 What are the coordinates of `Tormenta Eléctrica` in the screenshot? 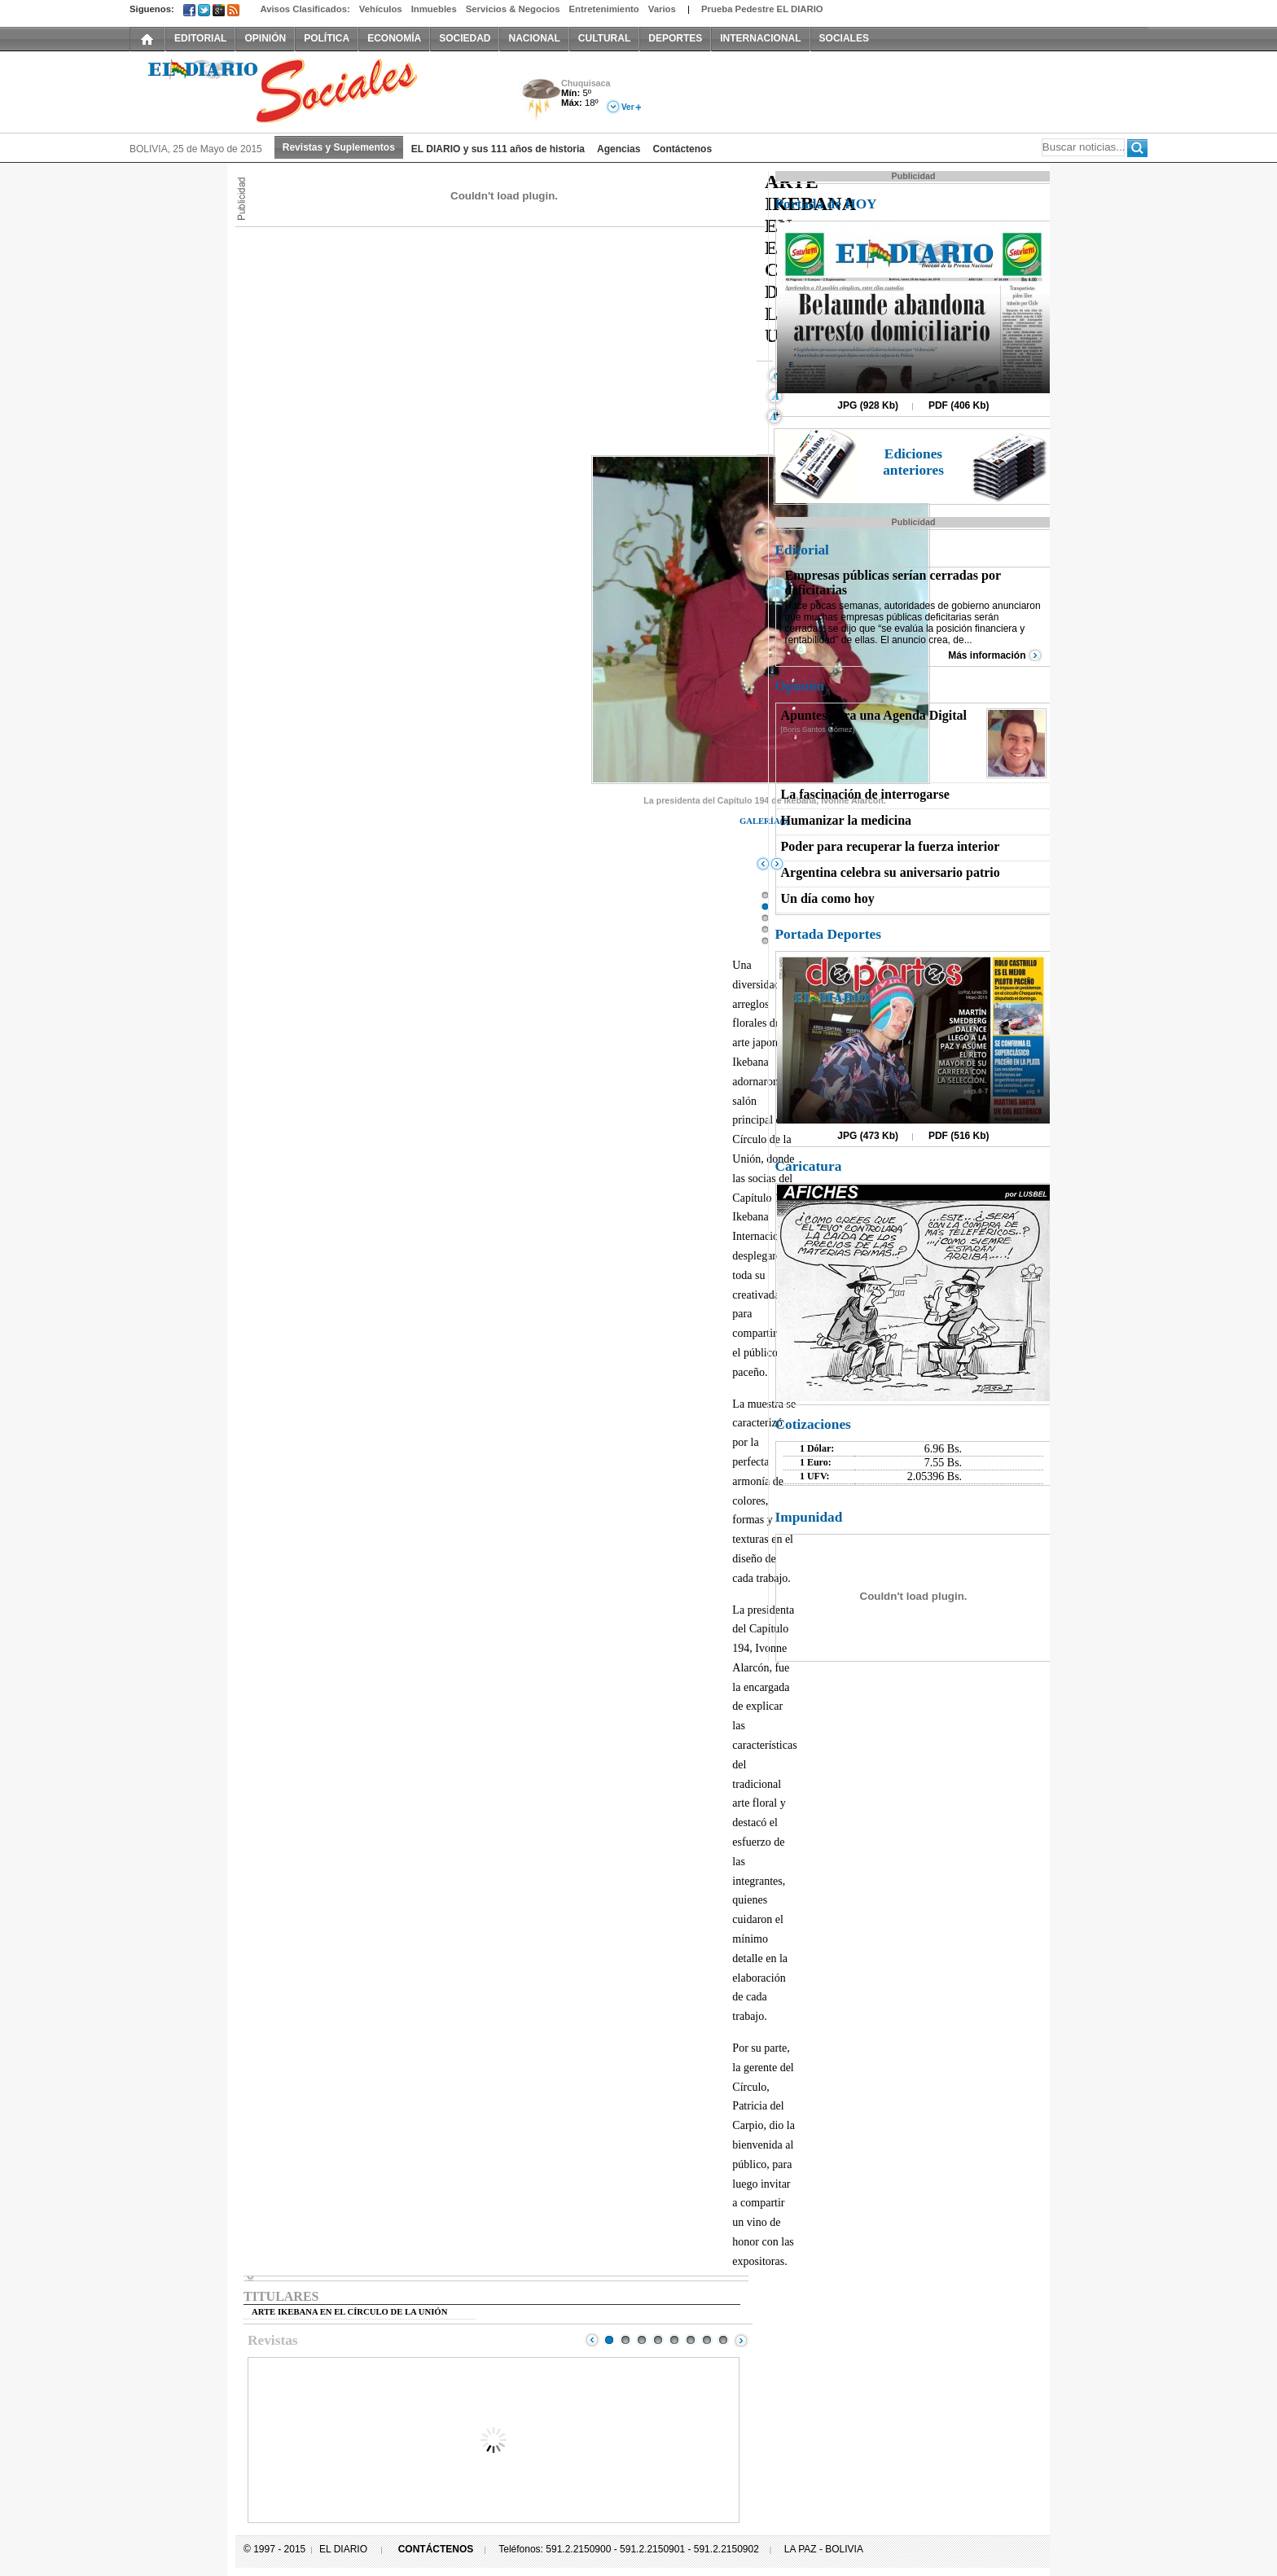 It's located at (538, 100).